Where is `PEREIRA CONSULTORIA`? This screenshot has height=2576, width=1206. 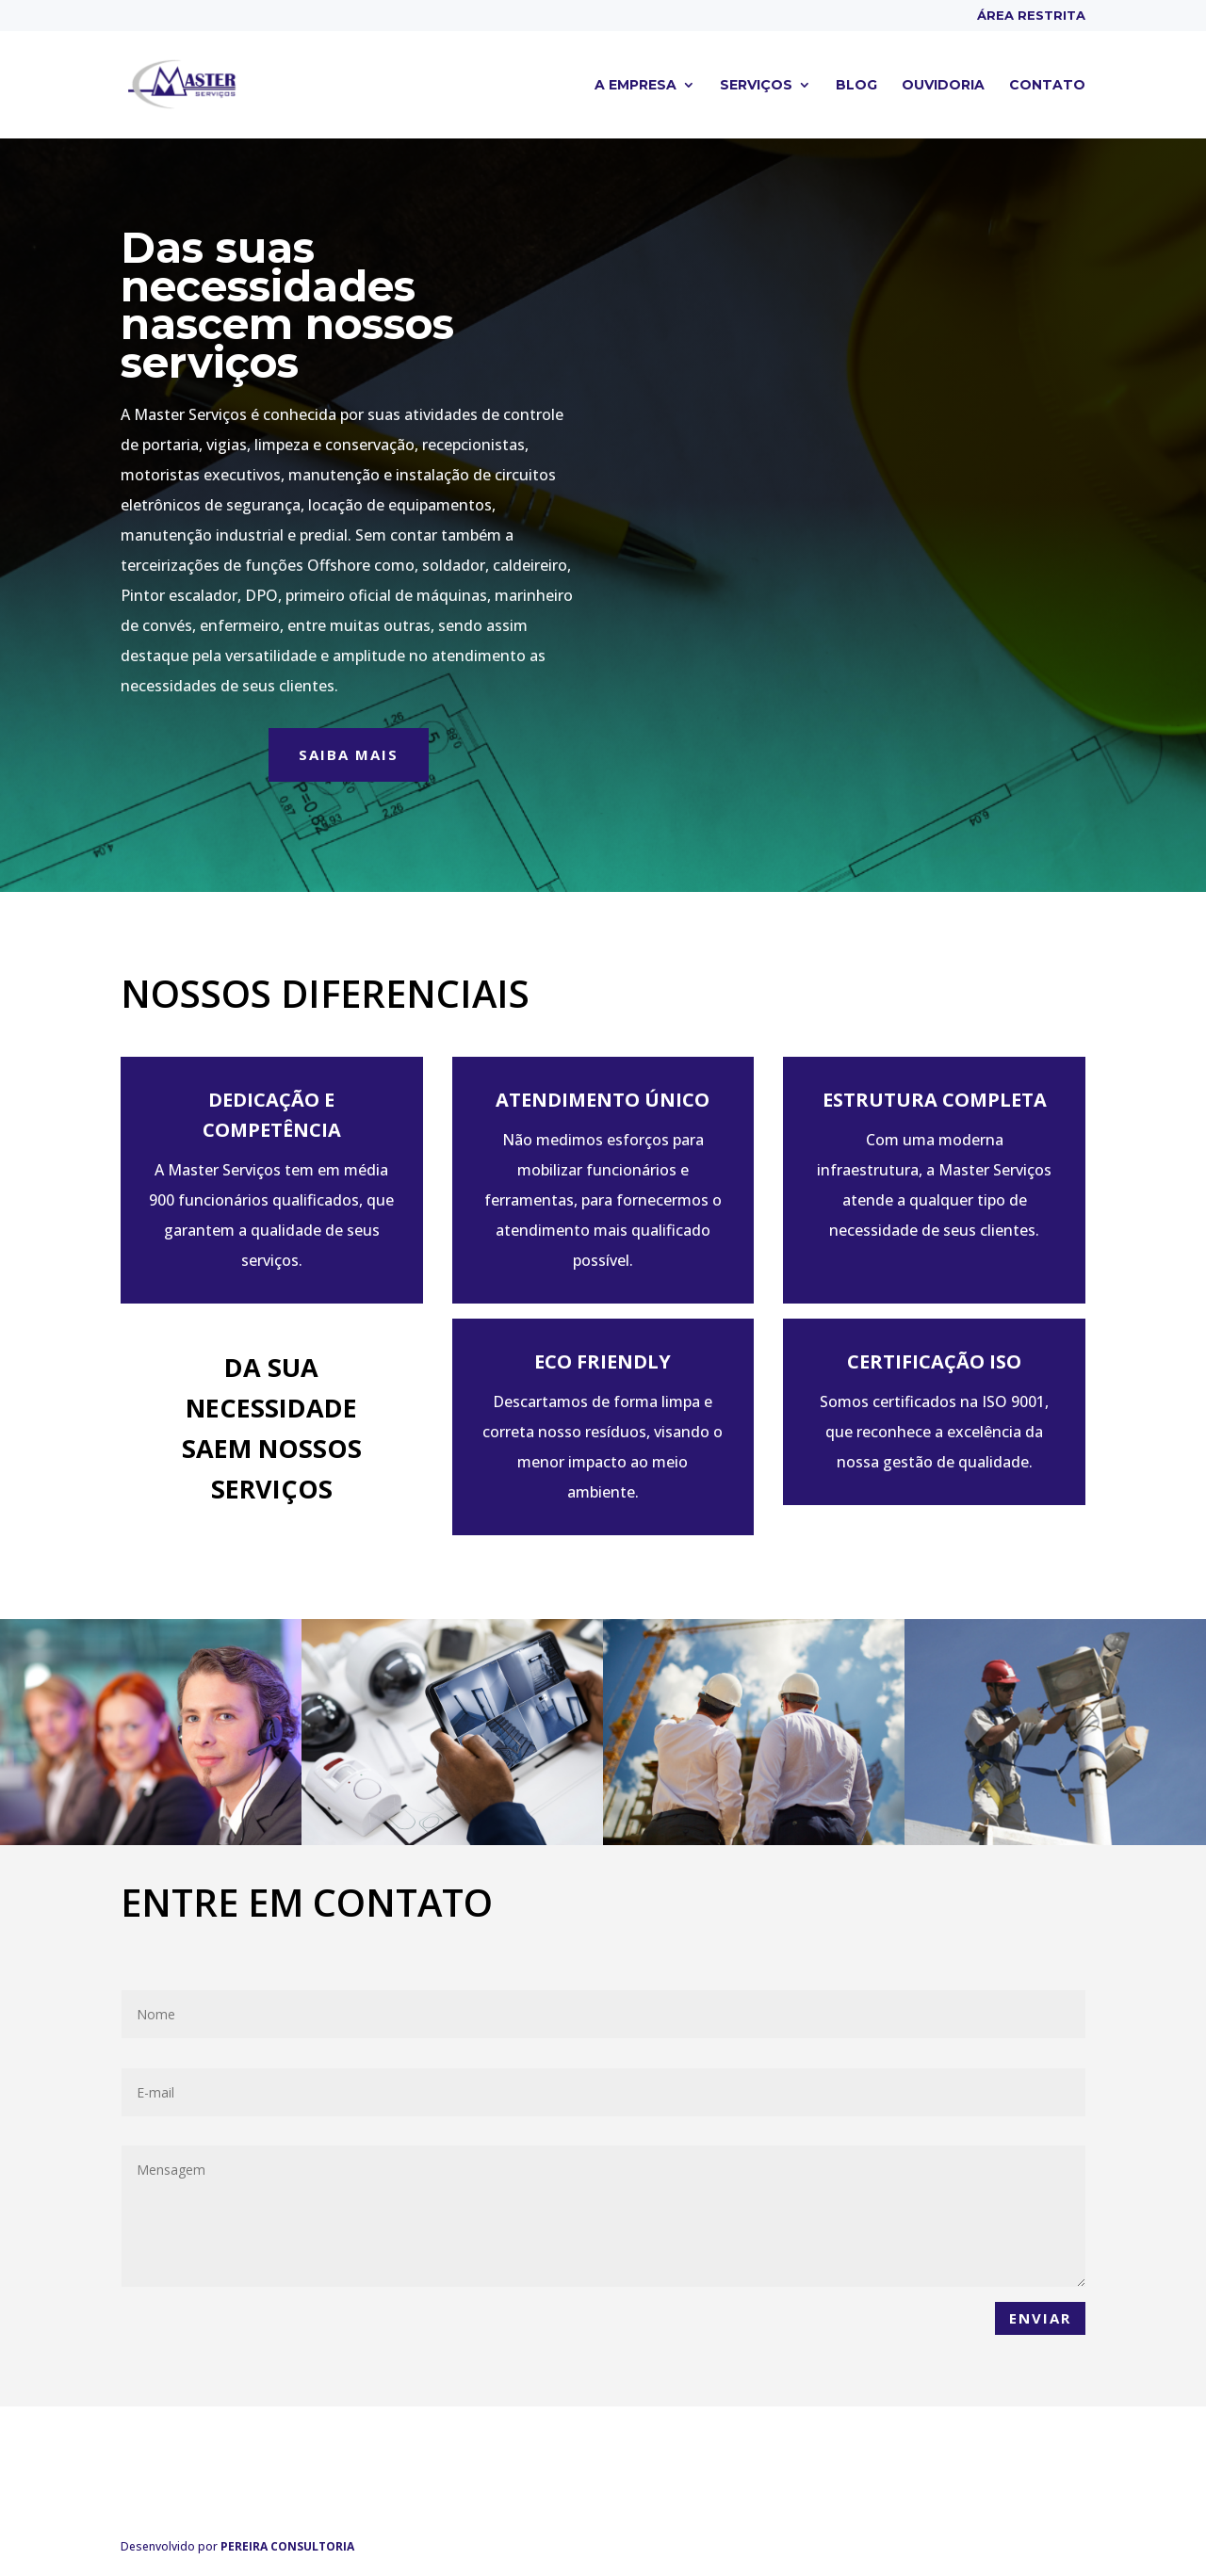 PEREIRA CONSULTORIA is located at coordinates (287, 2546).